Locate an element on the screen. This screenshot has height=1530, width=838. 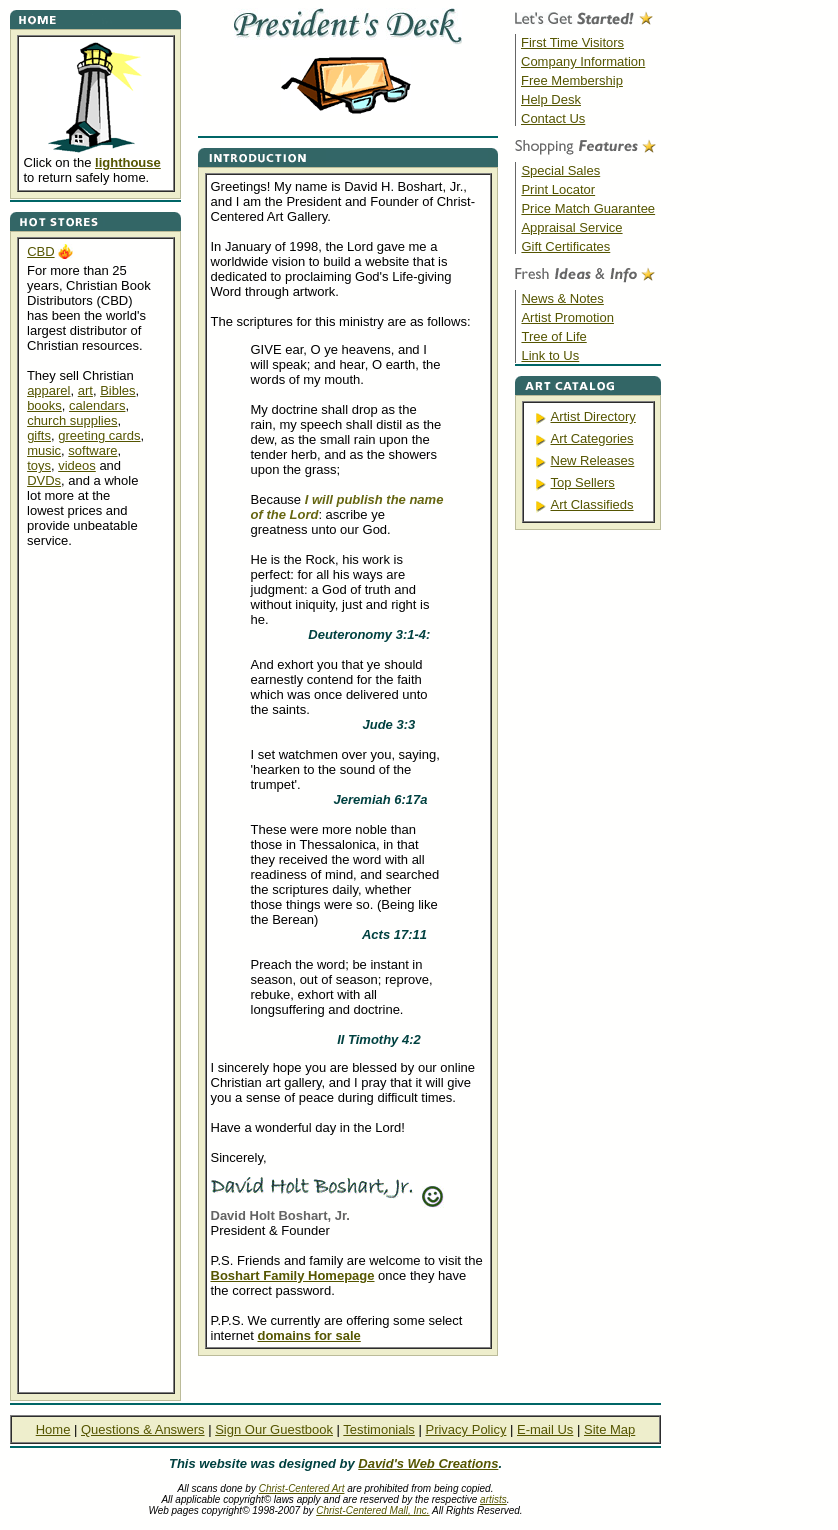
videos is located at coordinates (77, 465).